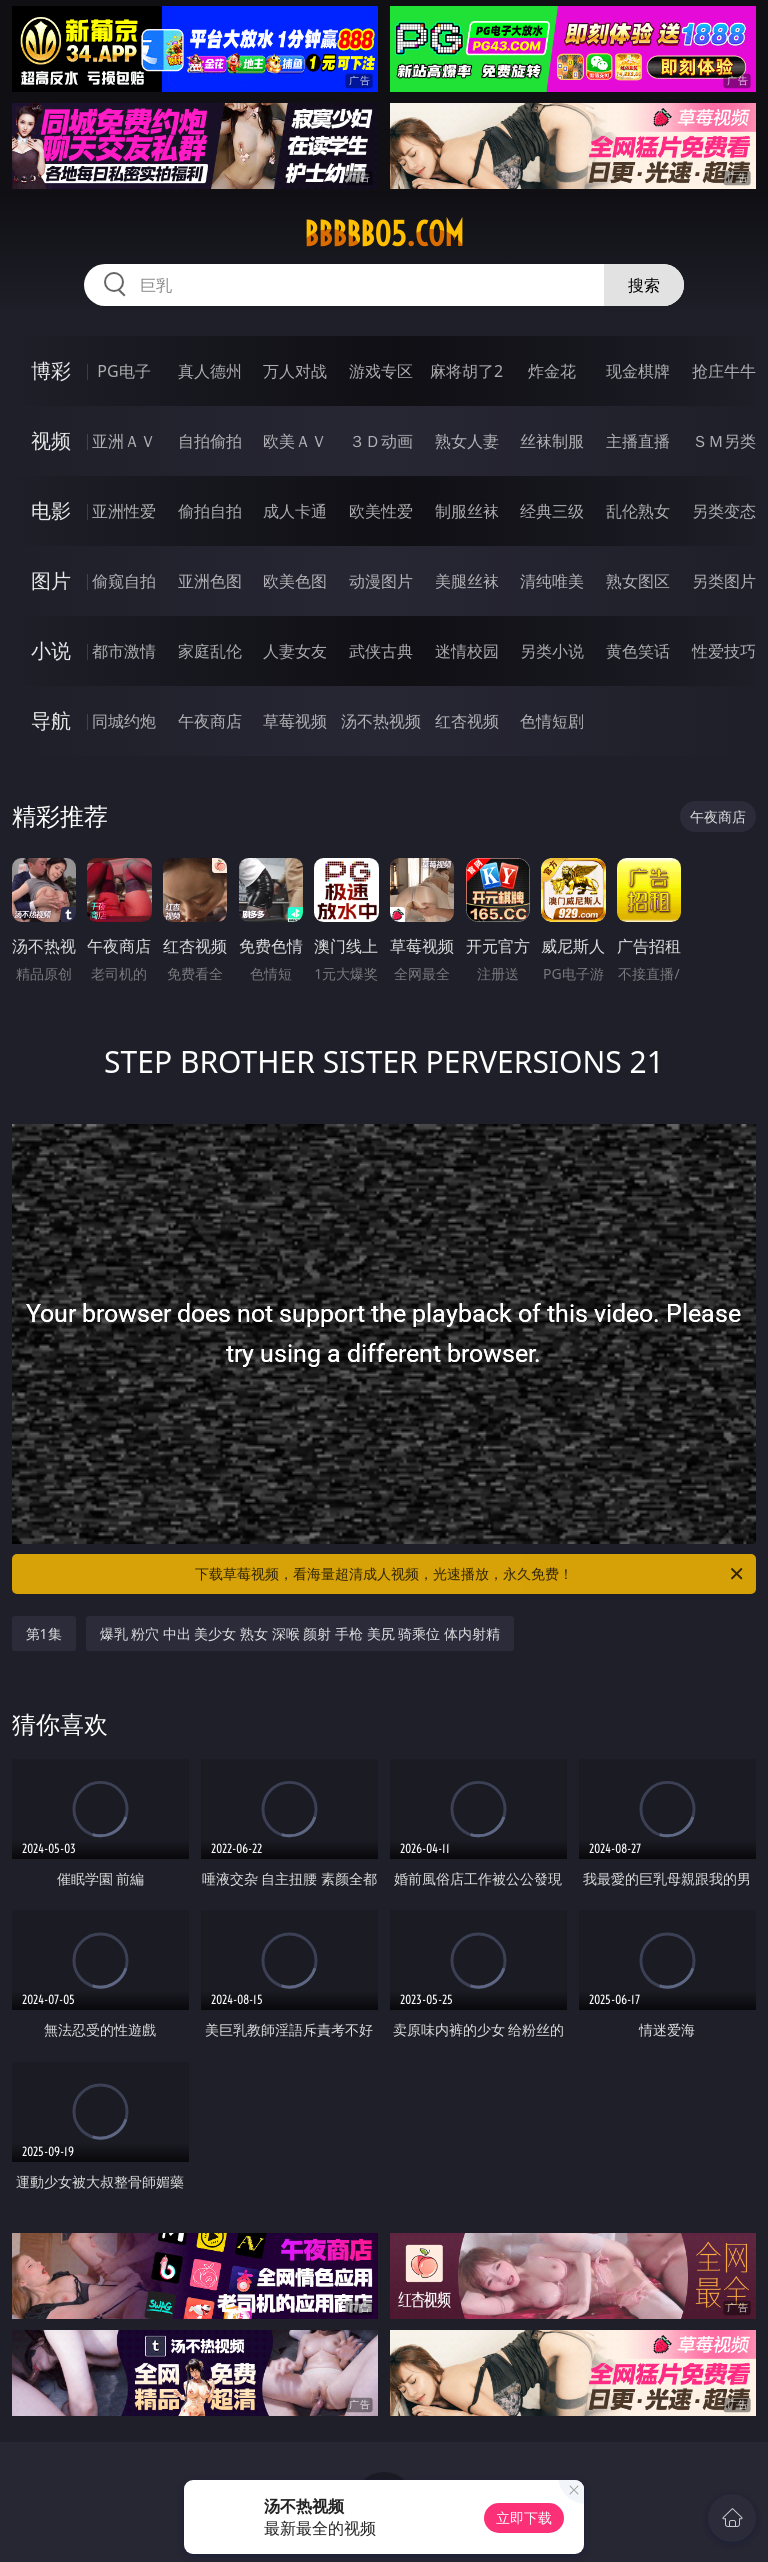 This screenshot has width=768, height=2562. I want to click on 熟女人妻, so click(467, 441).